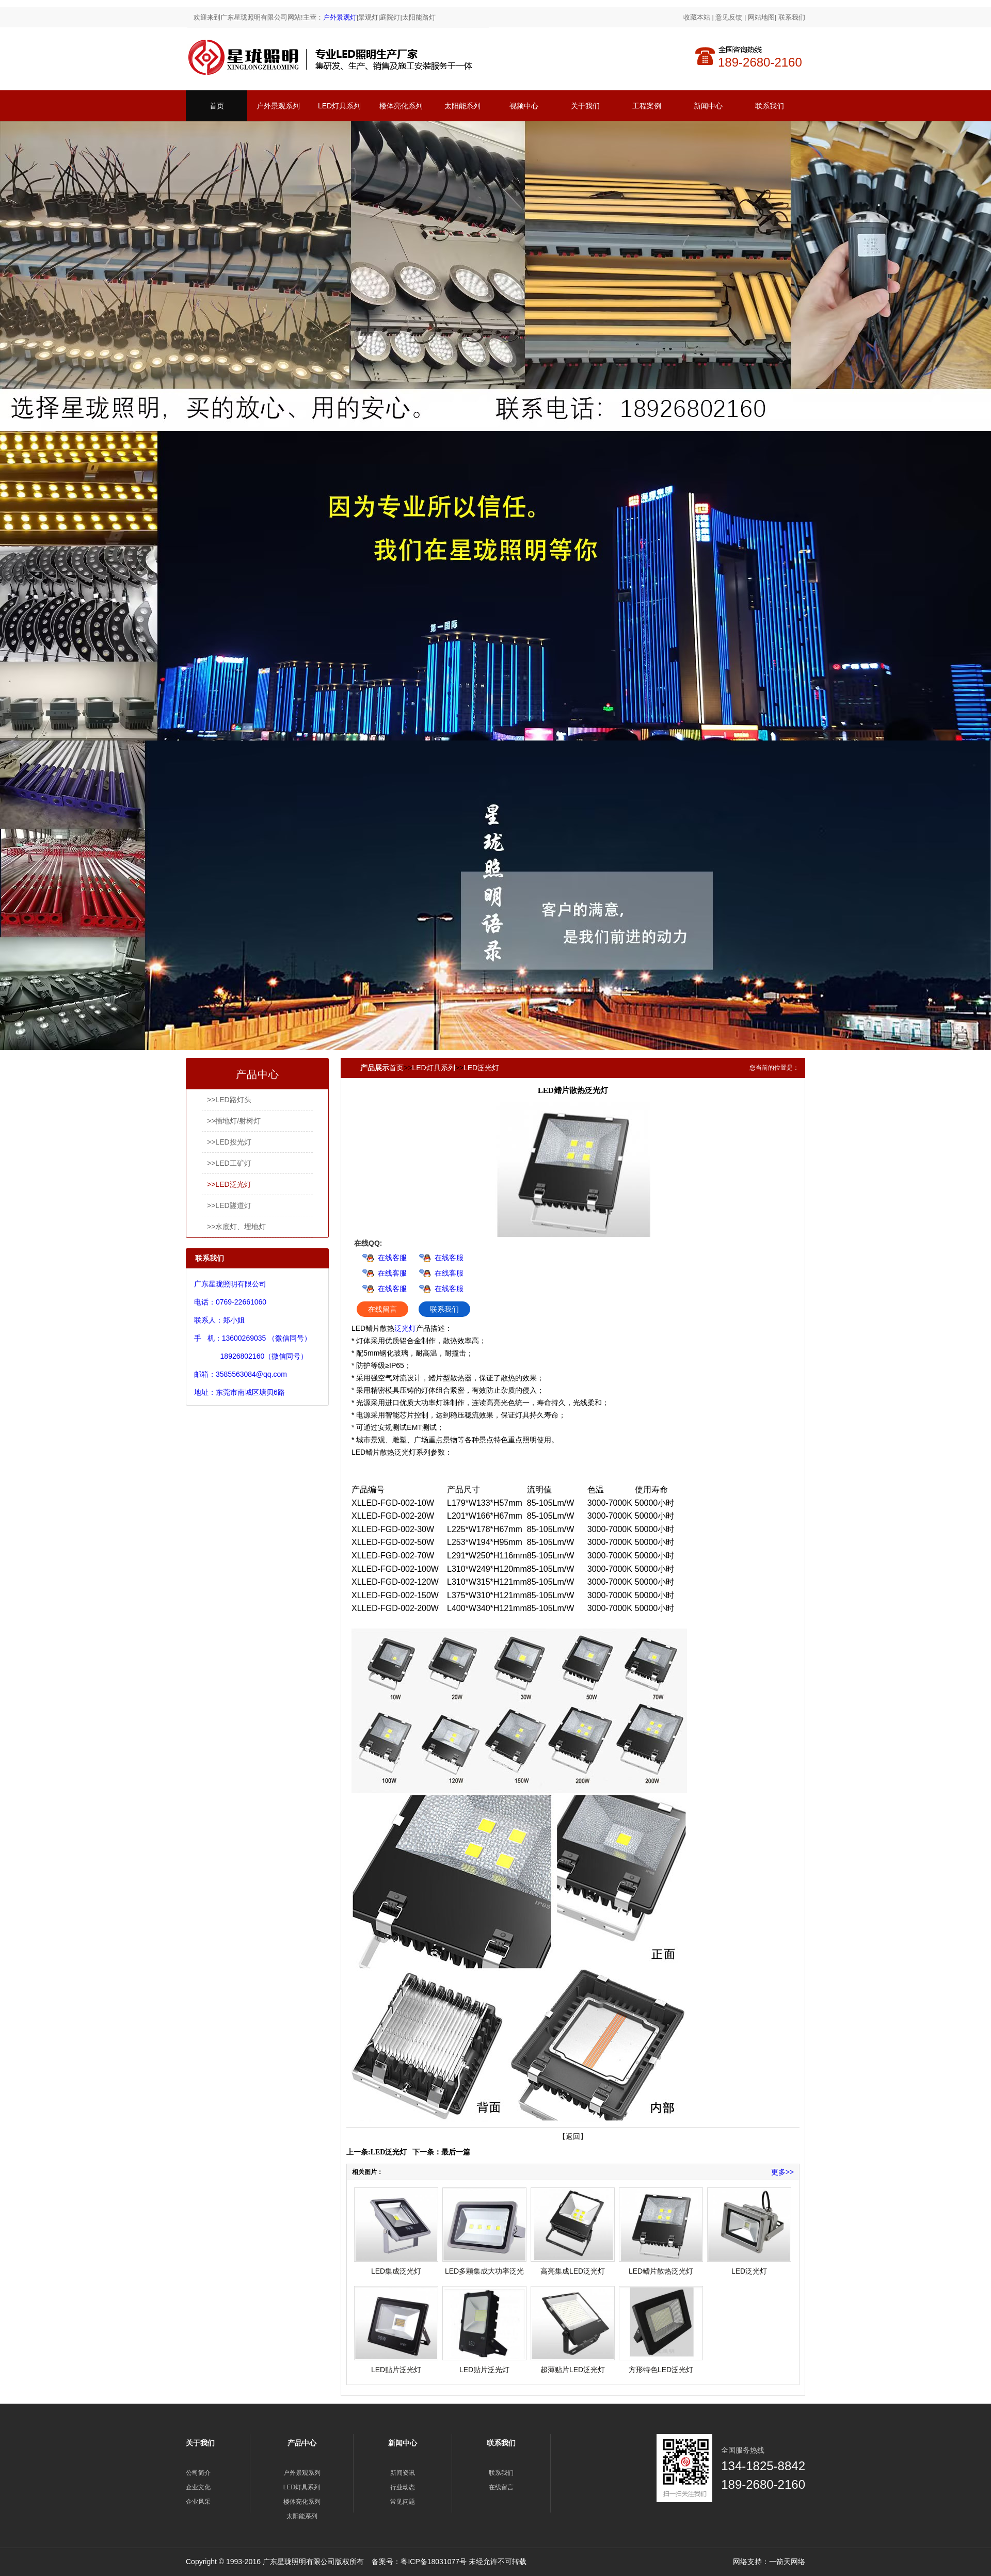 This screenshot has width=991, height=2576. What do you see at coordinates (782, 2172) in the screenshot?
I see `更多>>` at bounding box center [782, 2172].